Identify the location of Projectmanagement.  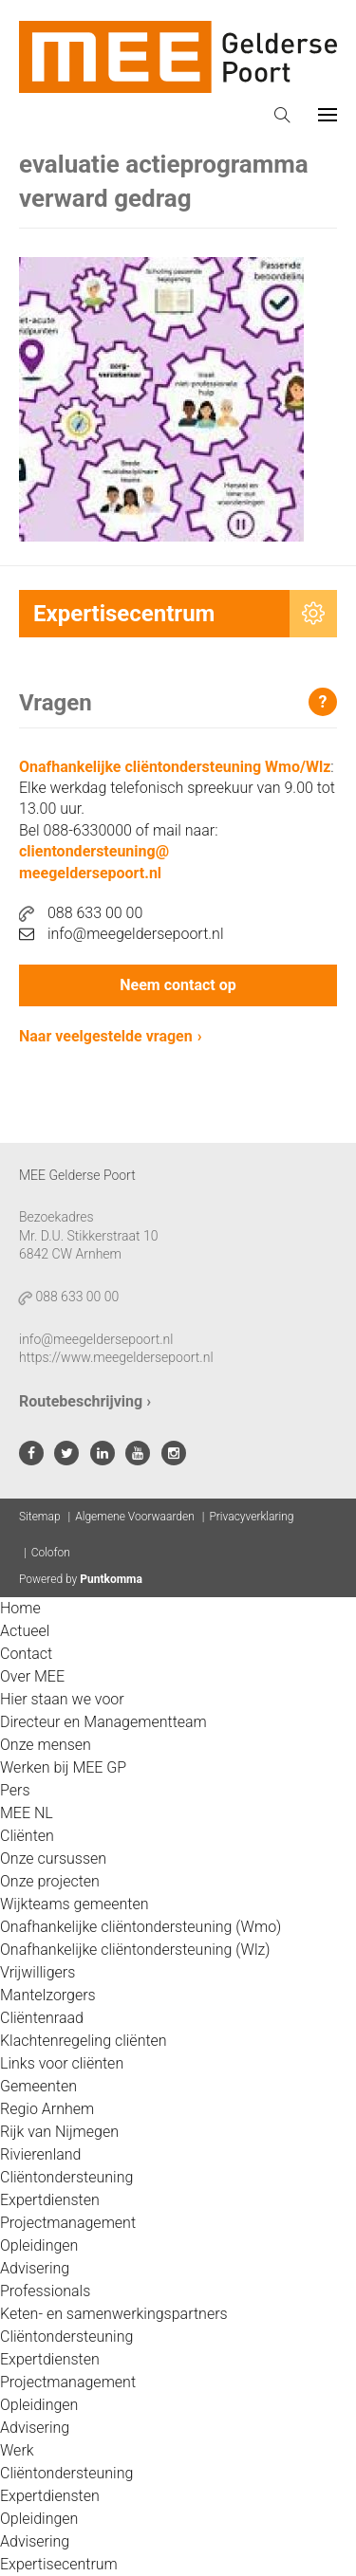
(68, 2223).